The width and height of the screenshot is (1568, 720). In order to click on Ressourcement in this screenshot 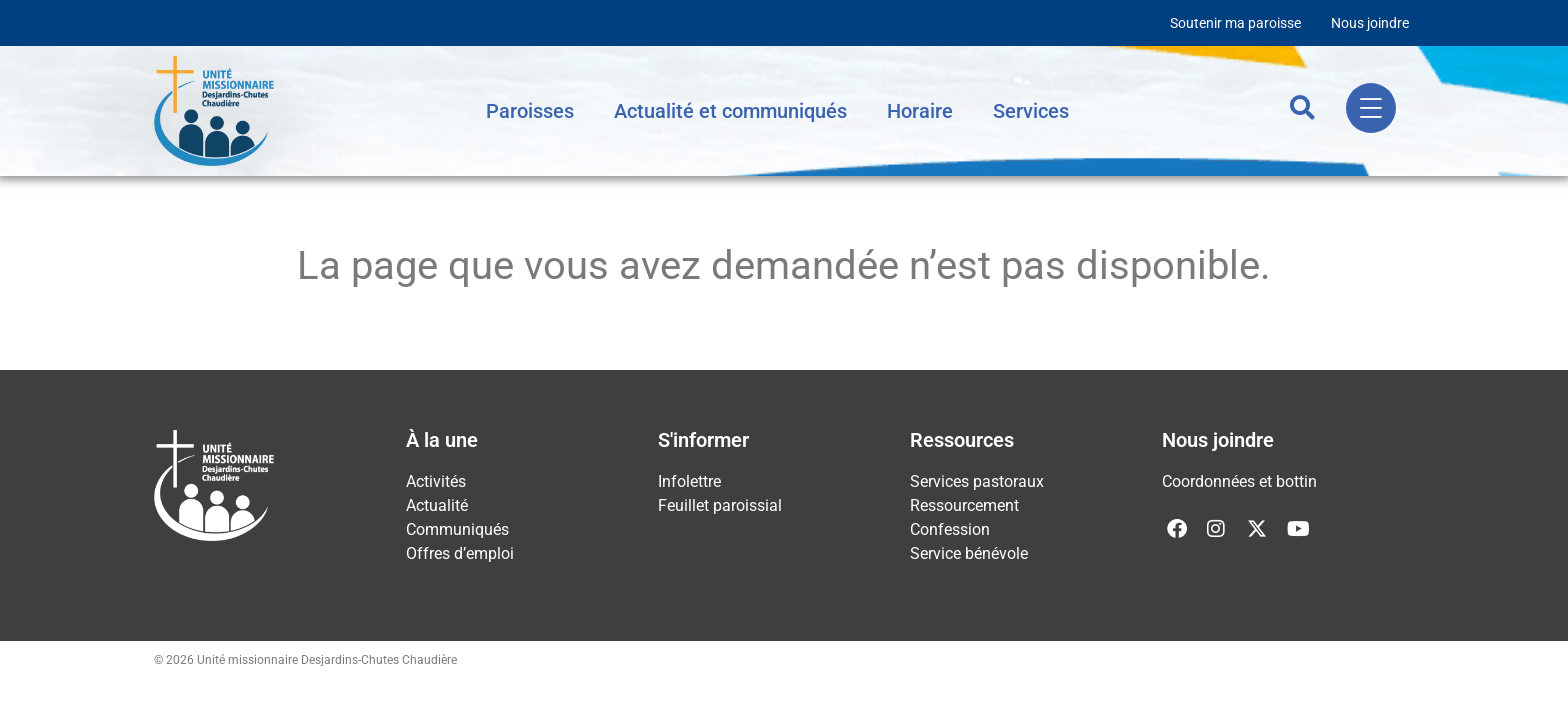, I will do `click(964, 505)`.